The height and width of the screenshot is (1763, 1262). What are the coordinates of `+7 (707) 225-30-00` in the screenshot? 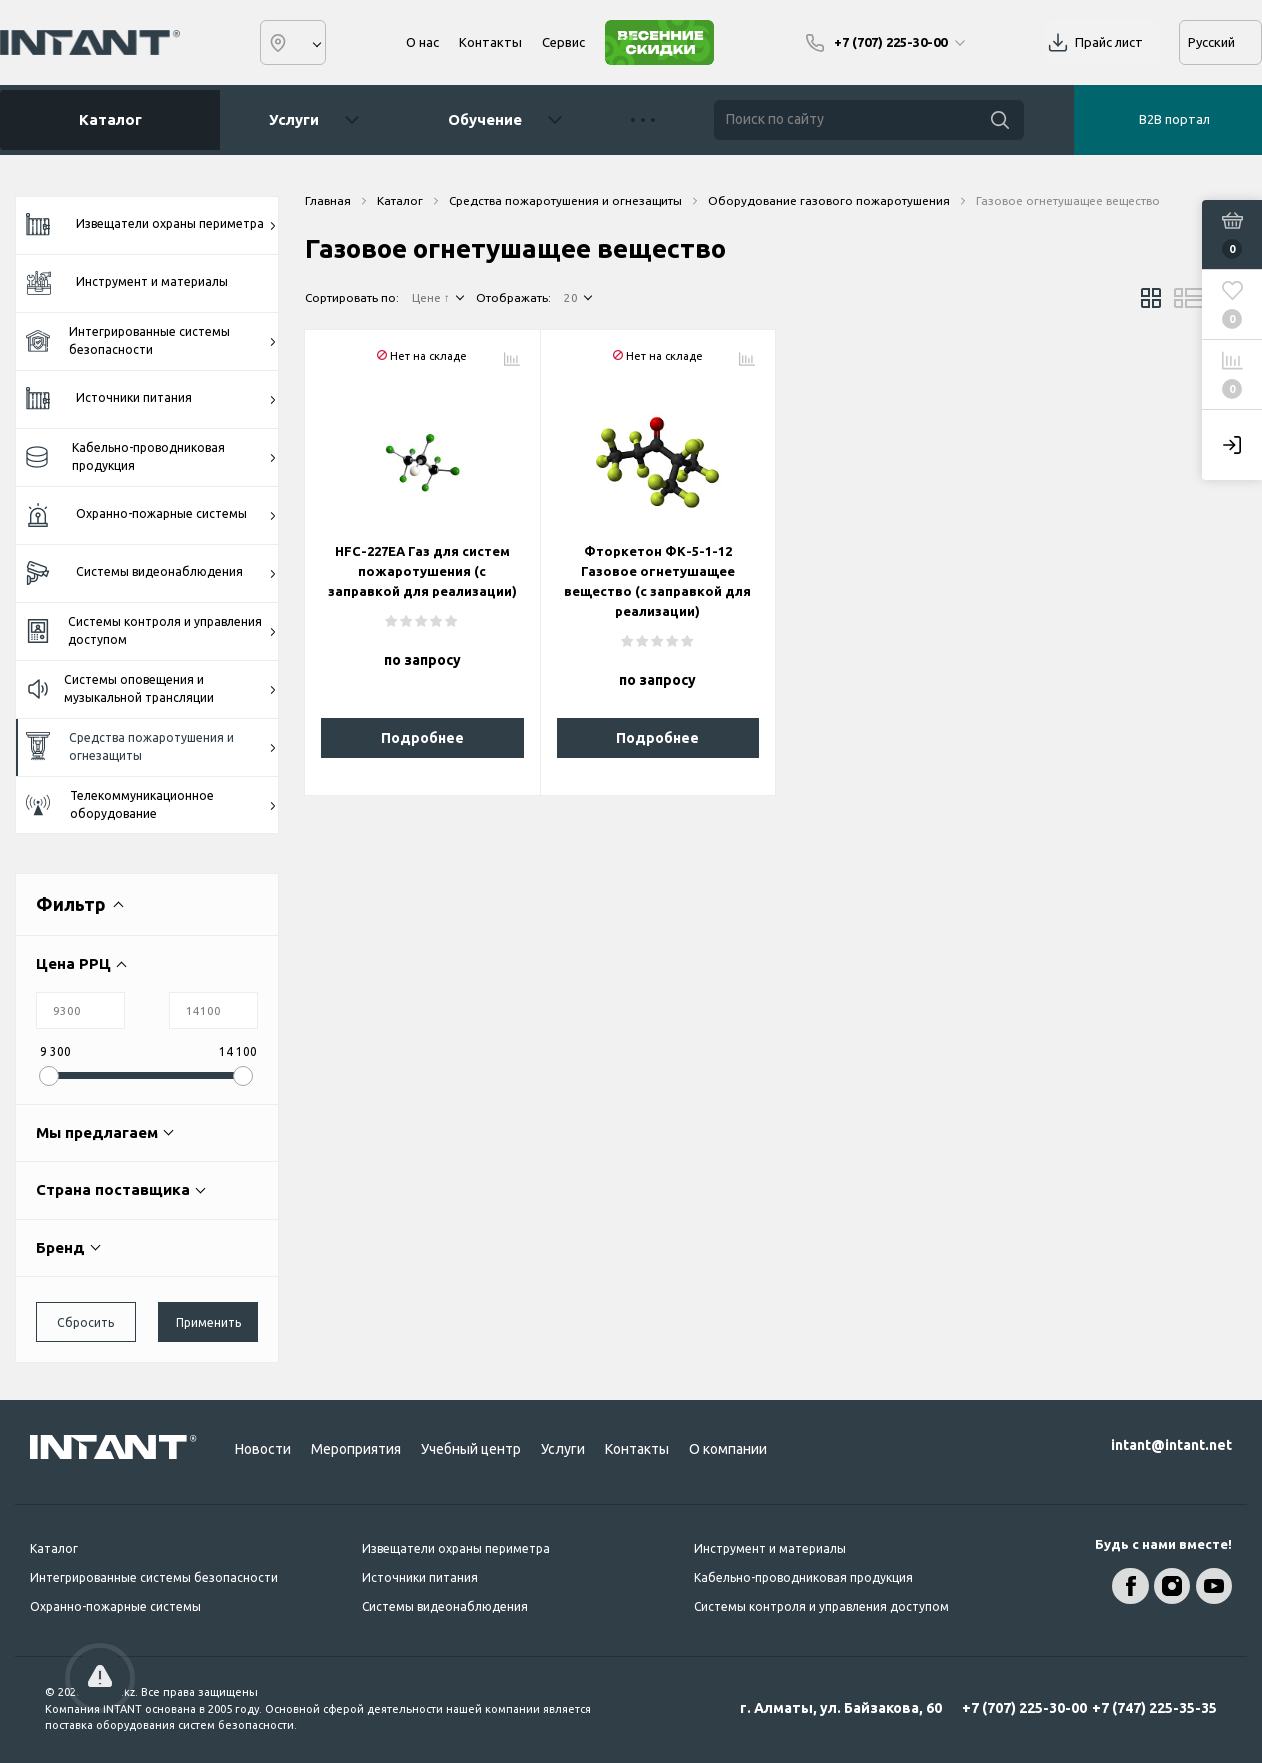 It's located at (1024, 1708).